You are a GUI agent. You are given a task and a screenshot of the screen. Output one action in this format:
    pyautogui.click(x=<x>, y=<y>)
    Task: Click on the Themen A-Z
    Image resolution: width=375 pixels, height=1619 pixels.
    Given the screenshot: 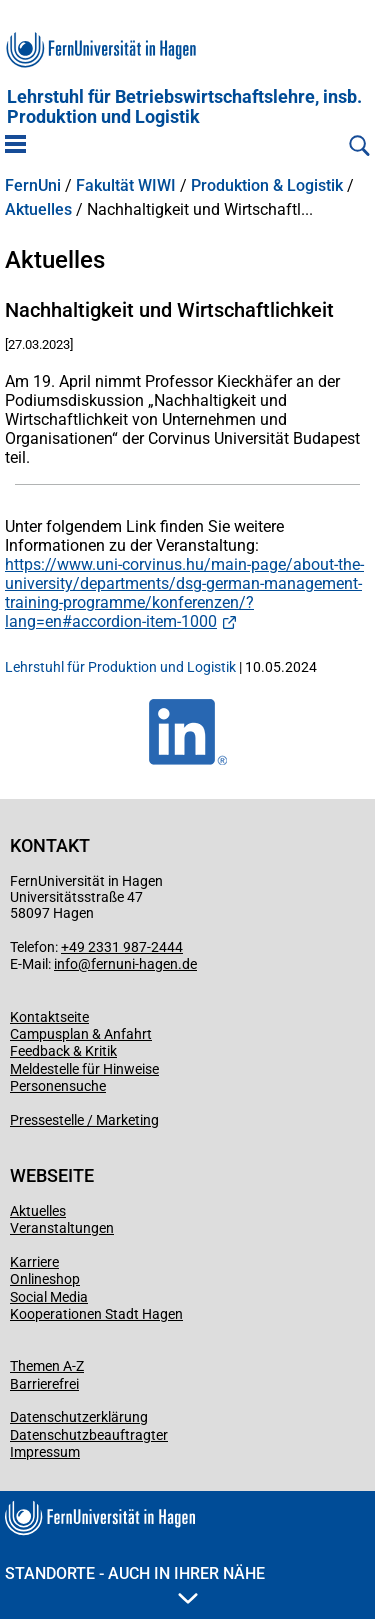 What is the action you would take?
    pyautogui.click(x=47, y=1366)
    